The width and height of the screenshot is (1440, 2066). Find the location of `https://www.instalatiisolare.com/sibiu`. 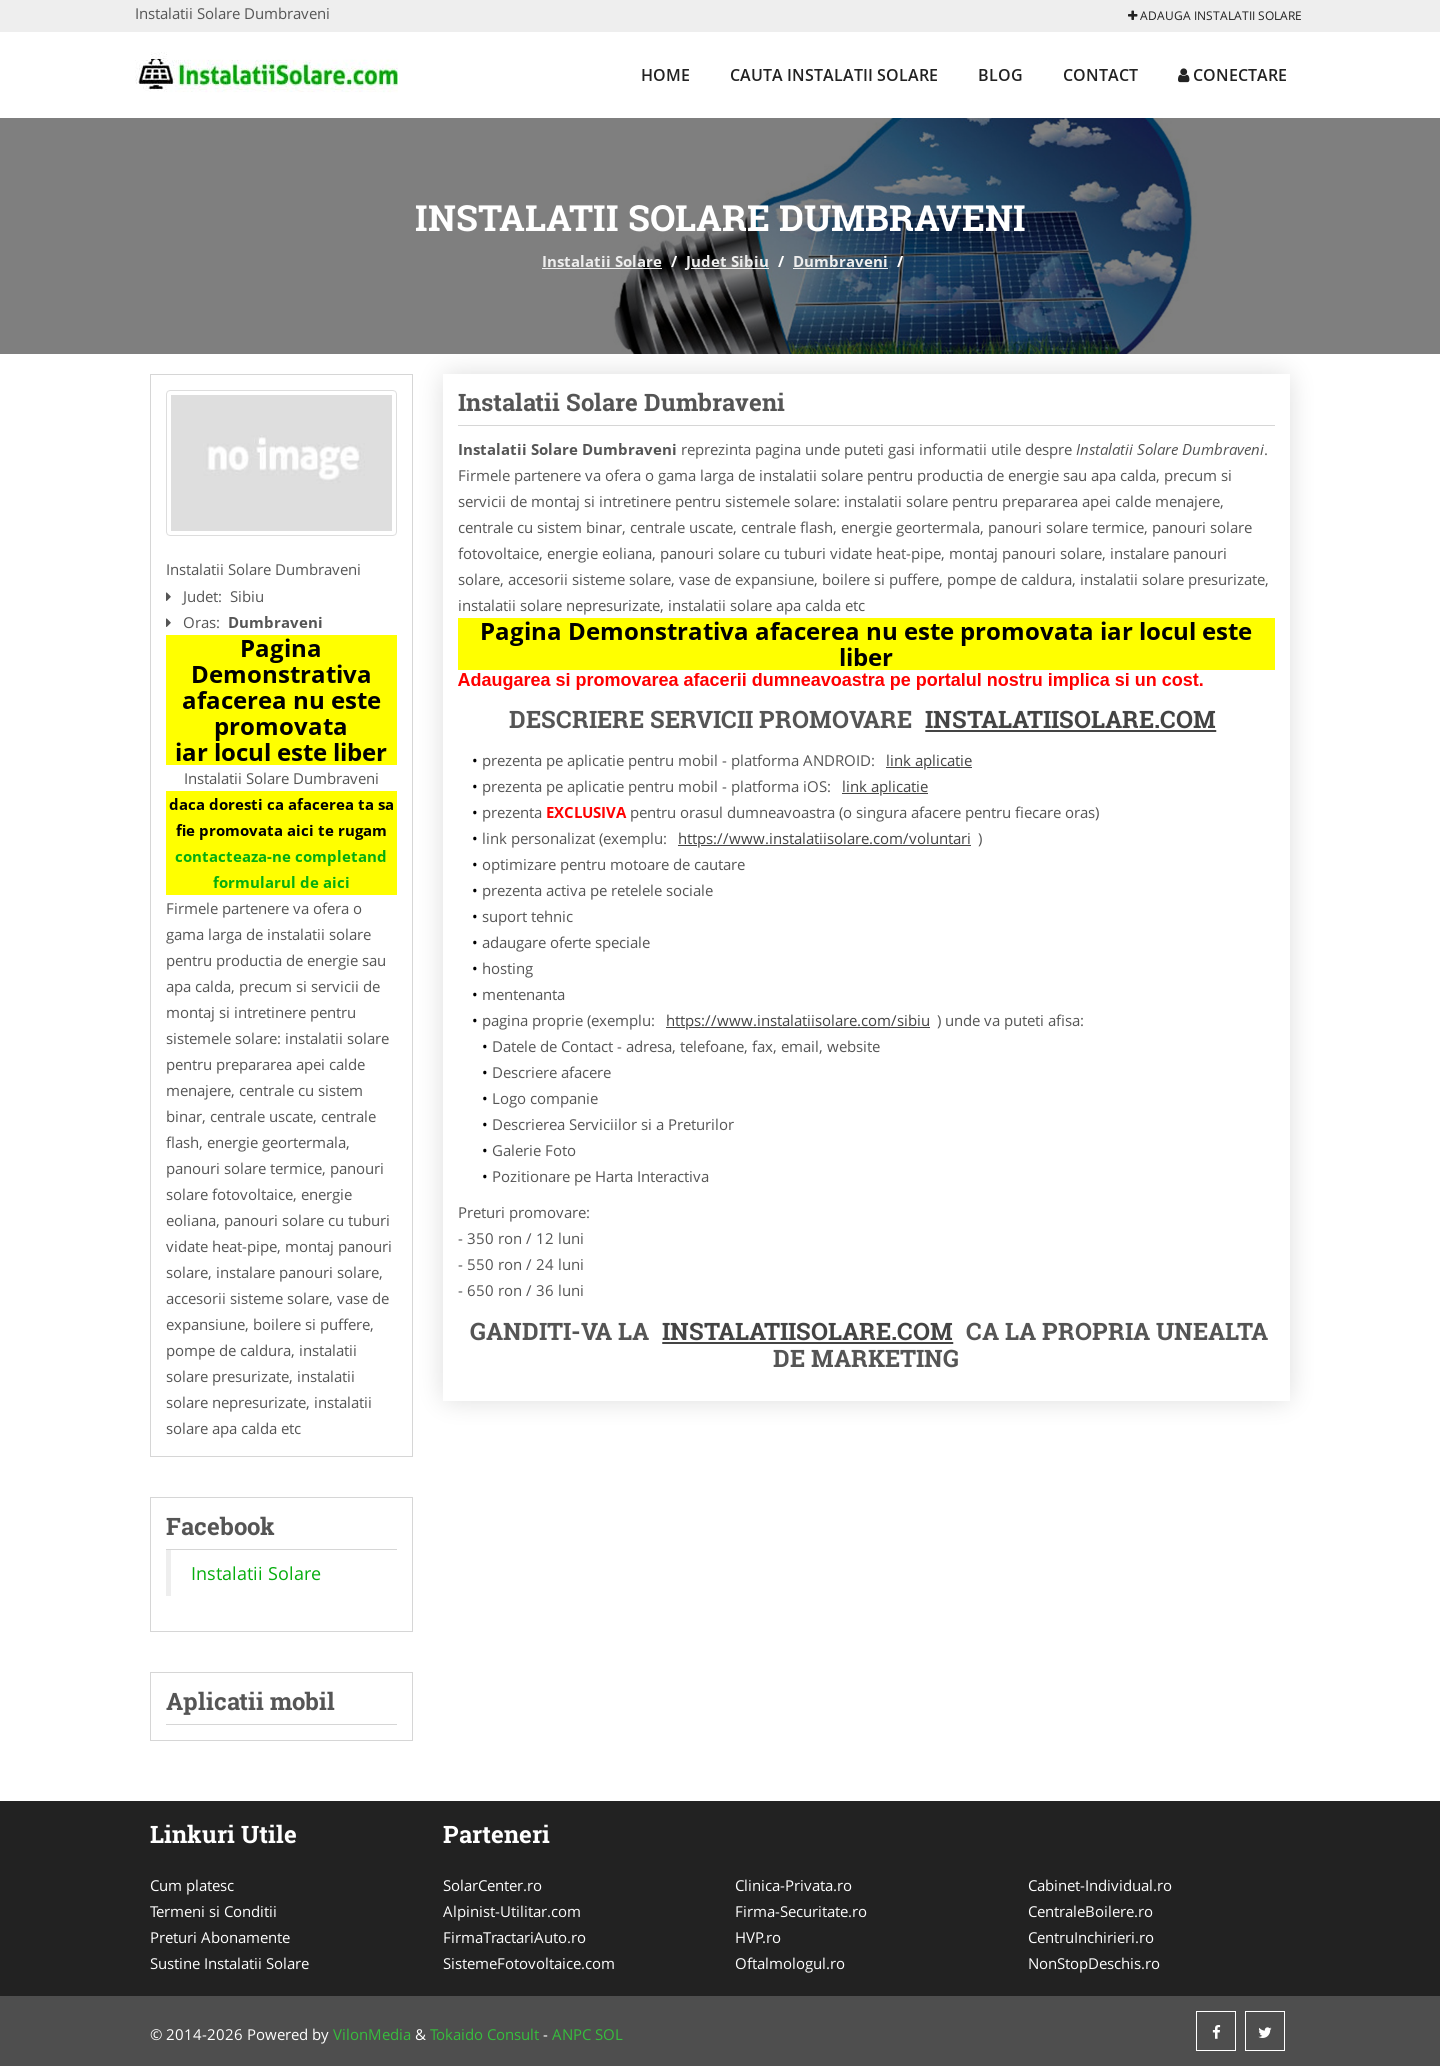

https://www.instalatiisolare.com/sibiu is located at coordinates (798, 1020).